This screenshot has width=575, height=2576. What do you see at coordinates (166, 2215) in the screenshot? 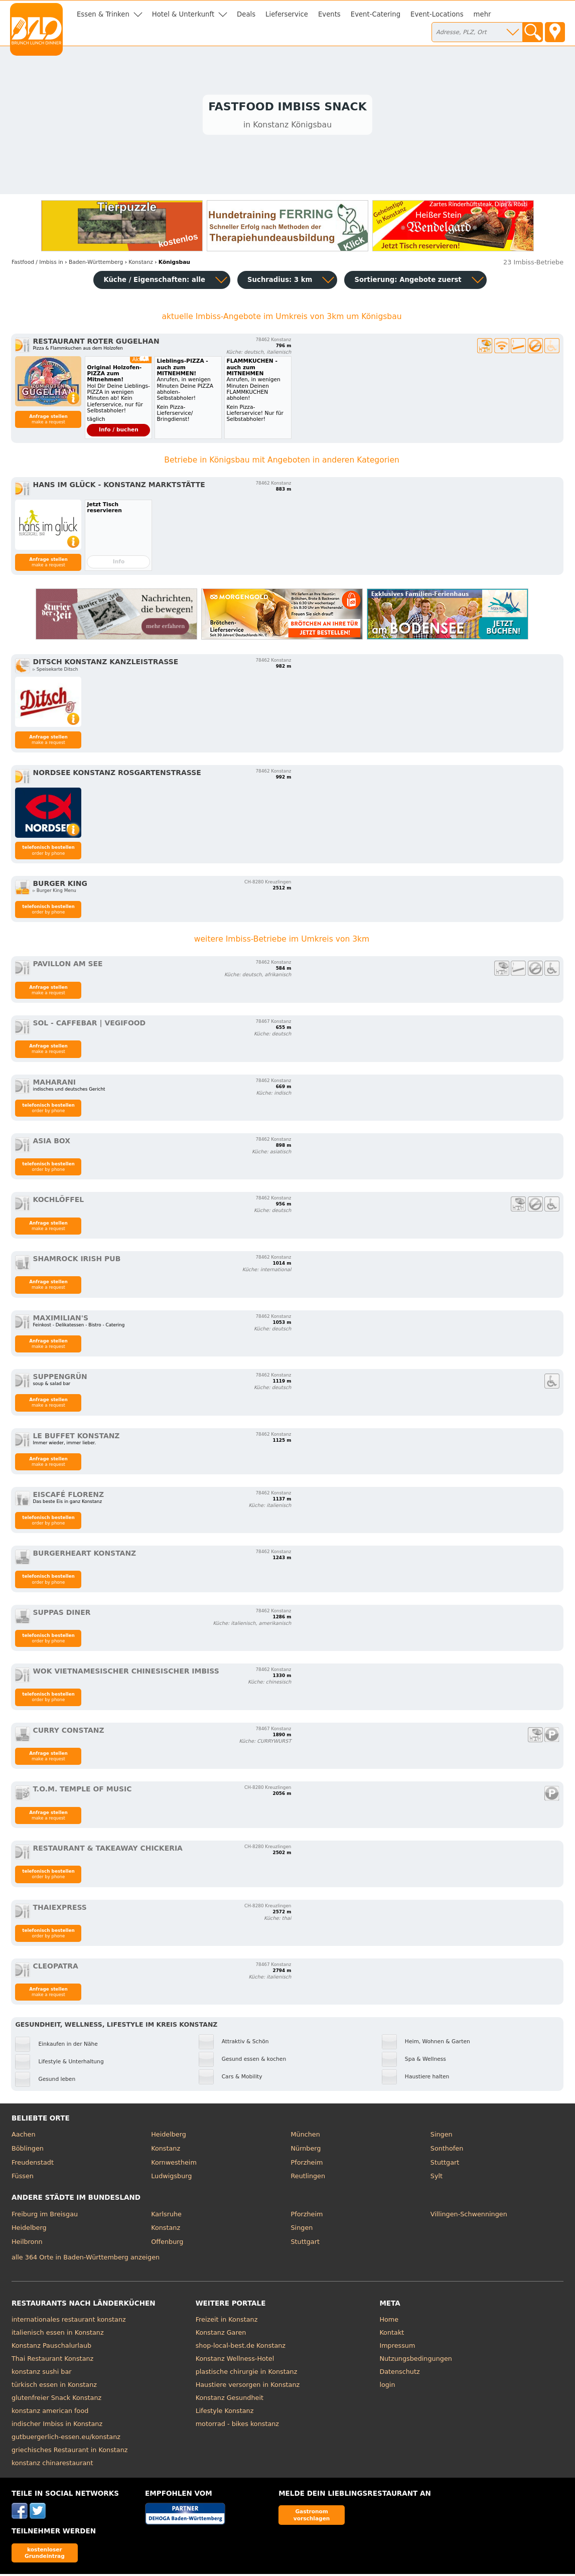
I see `Karlsruhe` at bounding box center [166, 2215].